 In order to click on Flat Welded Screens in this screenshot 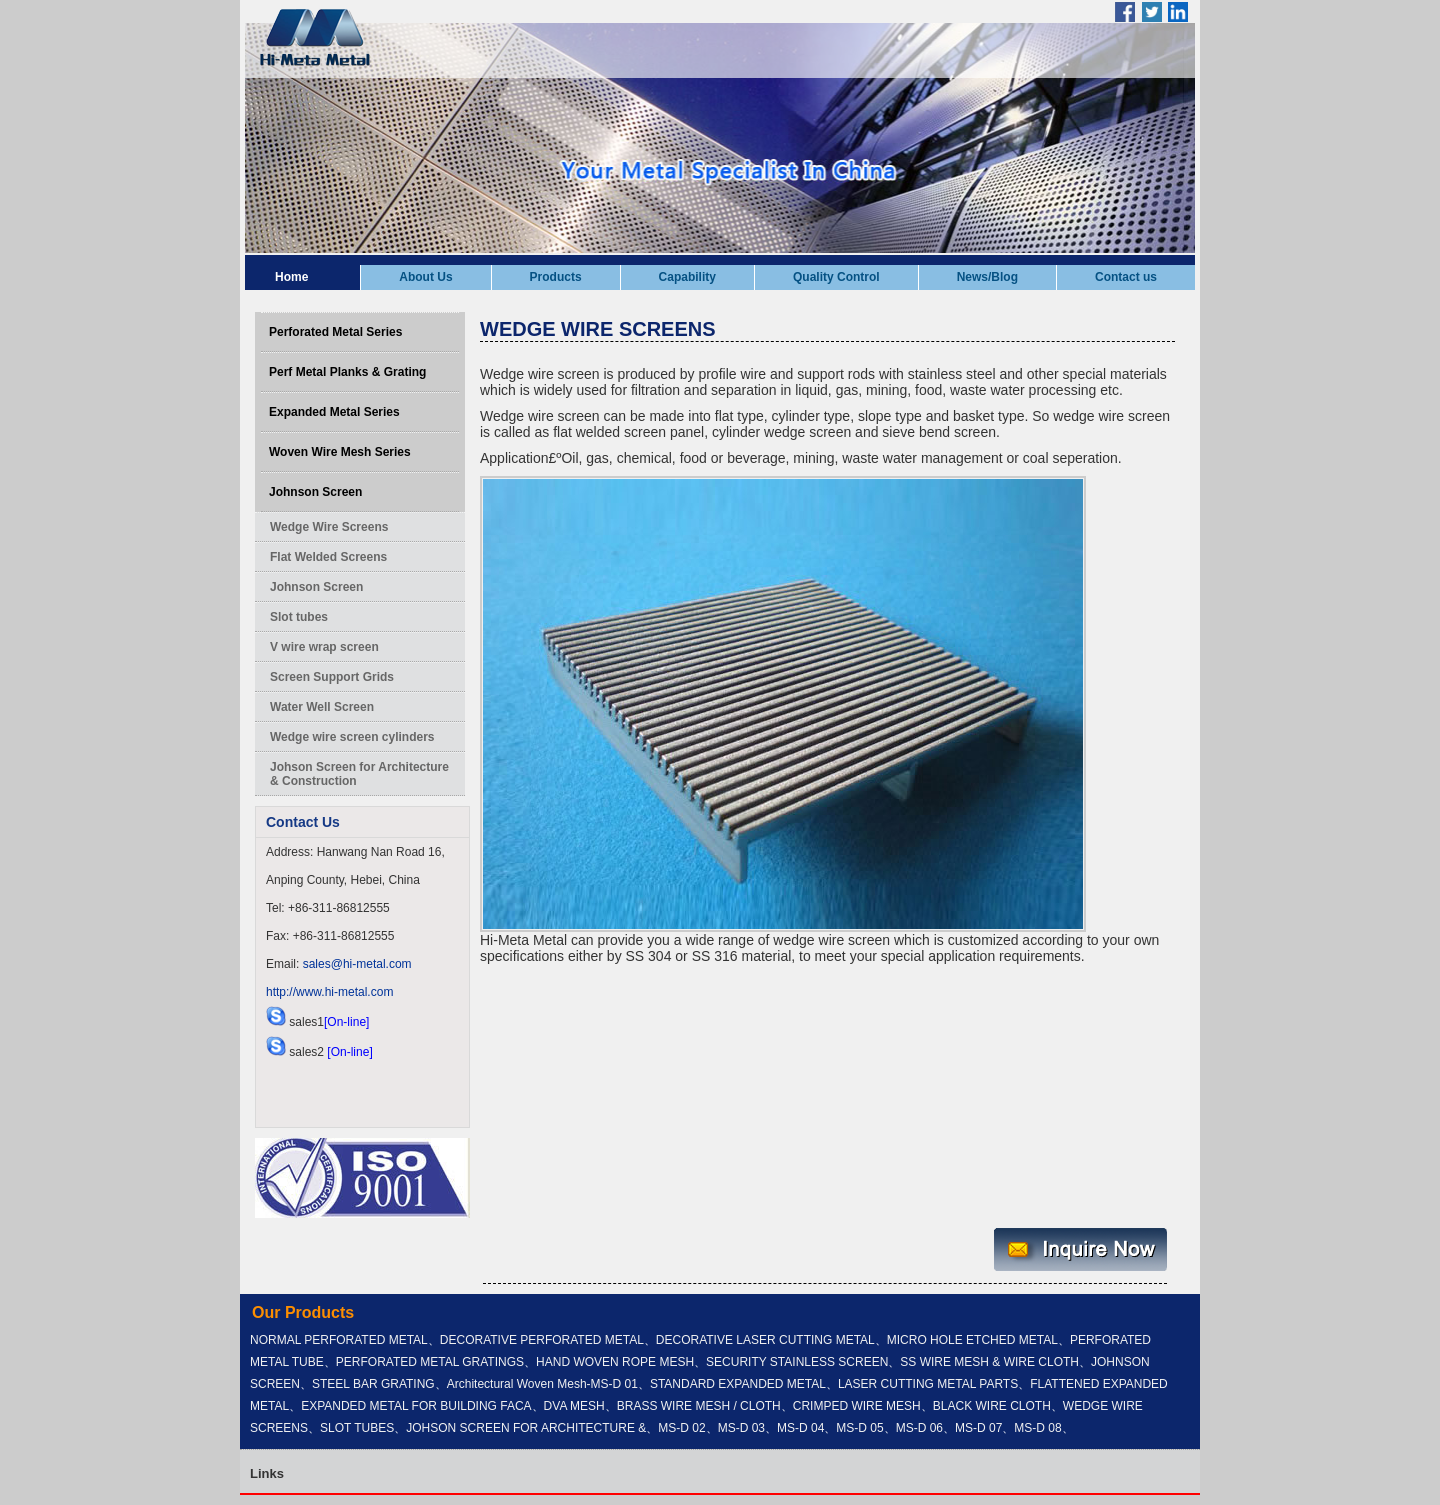, I will do `click(328, 557)`.